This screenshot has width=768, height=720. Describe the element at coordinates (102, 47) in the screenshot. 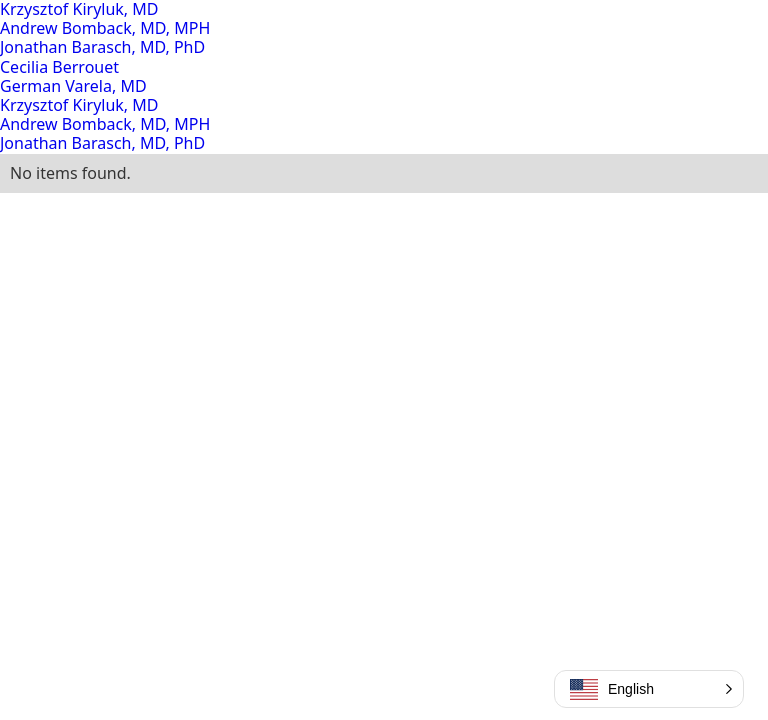

I see `Jonathan Barasch, MD, PhD` at that location.